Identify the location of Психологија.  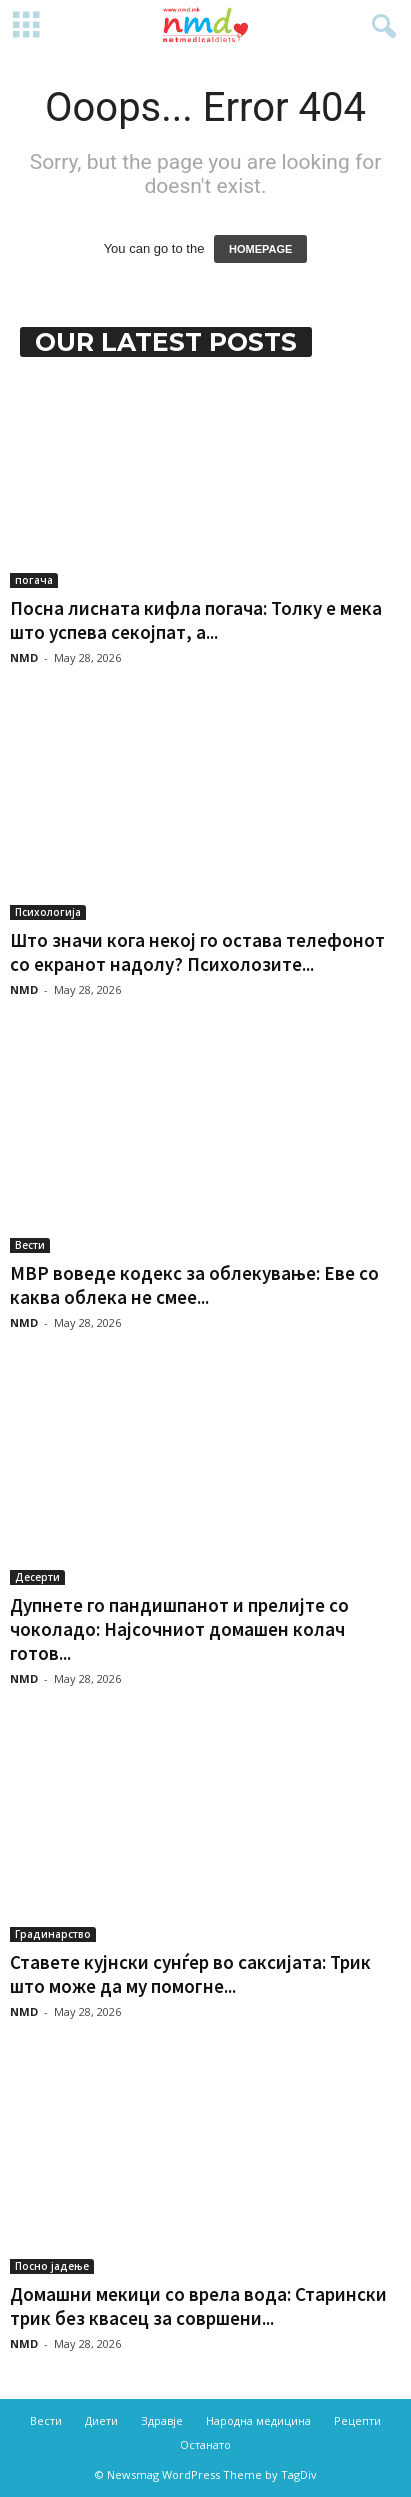
(48, 912).